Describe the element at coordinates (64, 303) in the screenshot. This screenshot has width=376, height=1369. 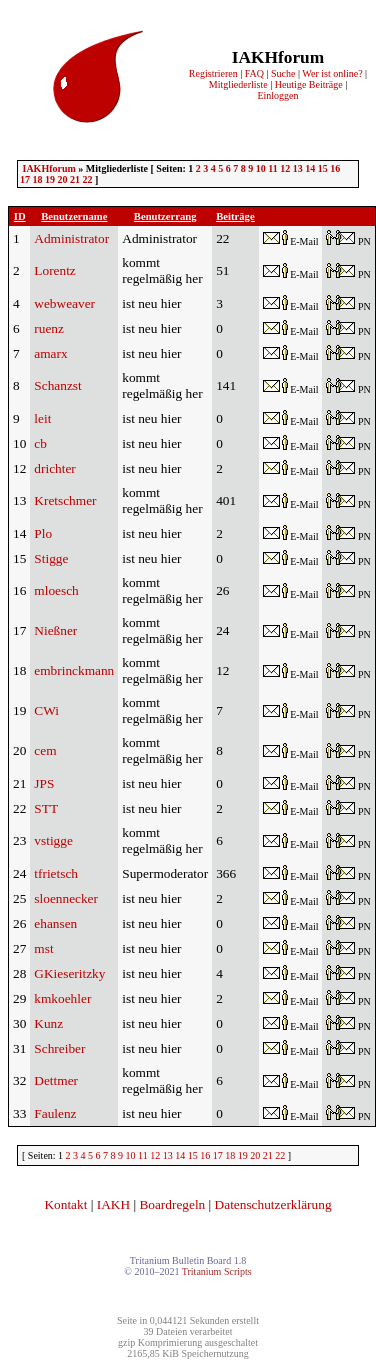
I see `webweaver` at that location.